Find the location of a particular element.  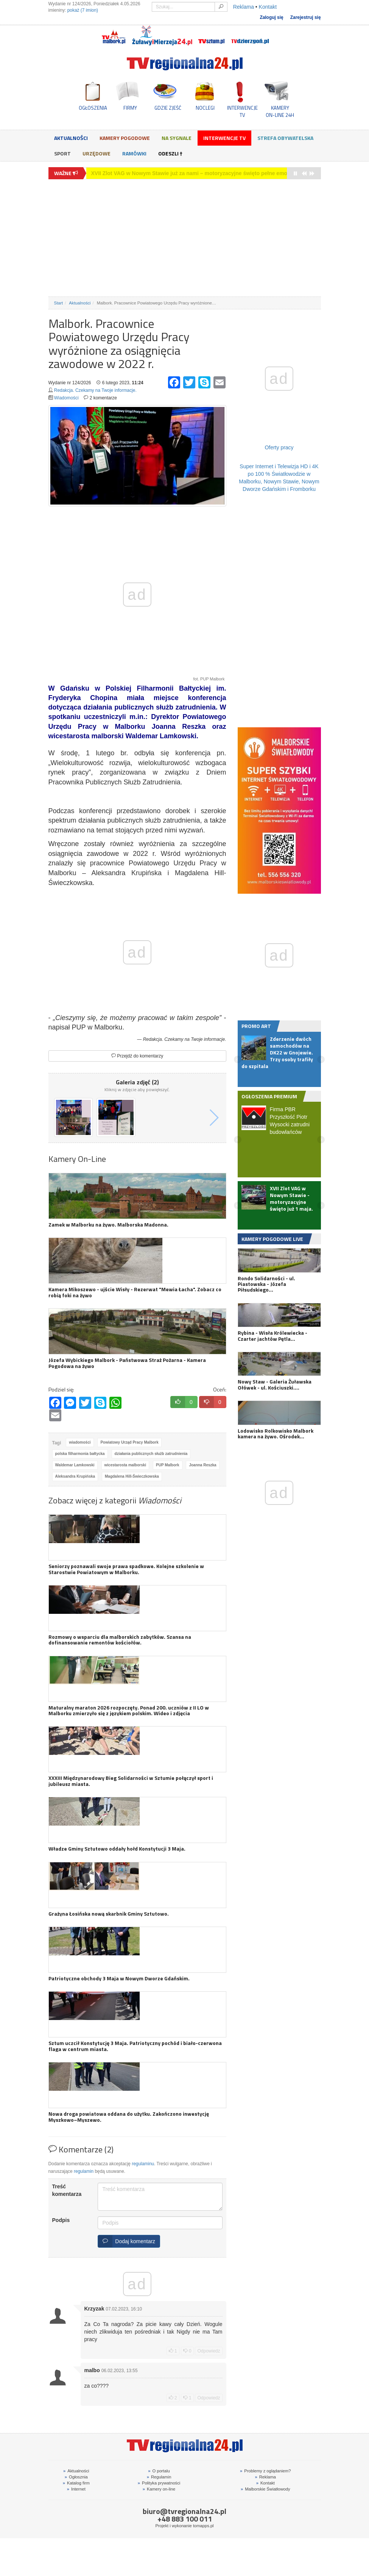

Podpis is located at coordinates (61, 2220).